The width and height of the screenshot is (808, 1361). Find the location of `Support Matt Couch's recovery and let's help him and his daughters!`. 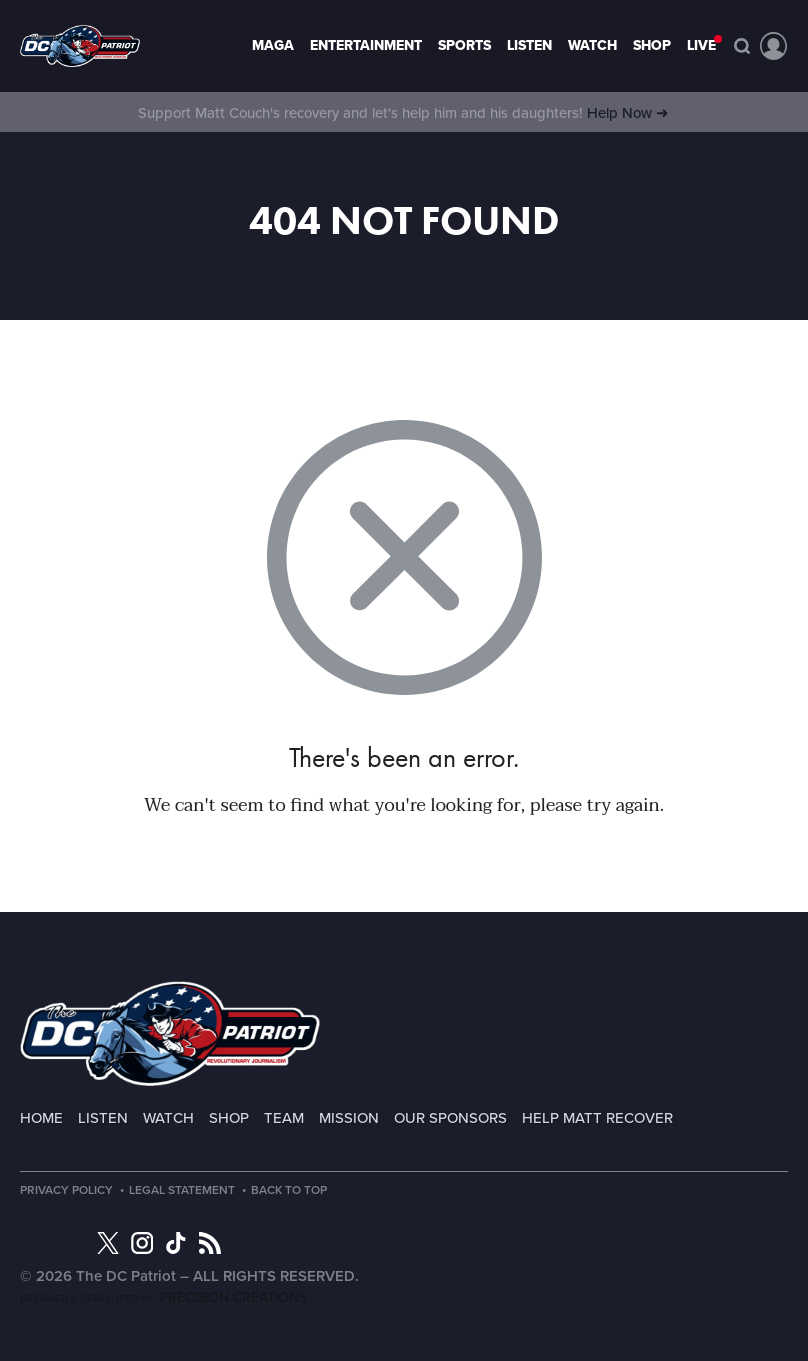

Support Matt Couch's recovery and let's help him and his daughters! is located at coordinates (404, 113).